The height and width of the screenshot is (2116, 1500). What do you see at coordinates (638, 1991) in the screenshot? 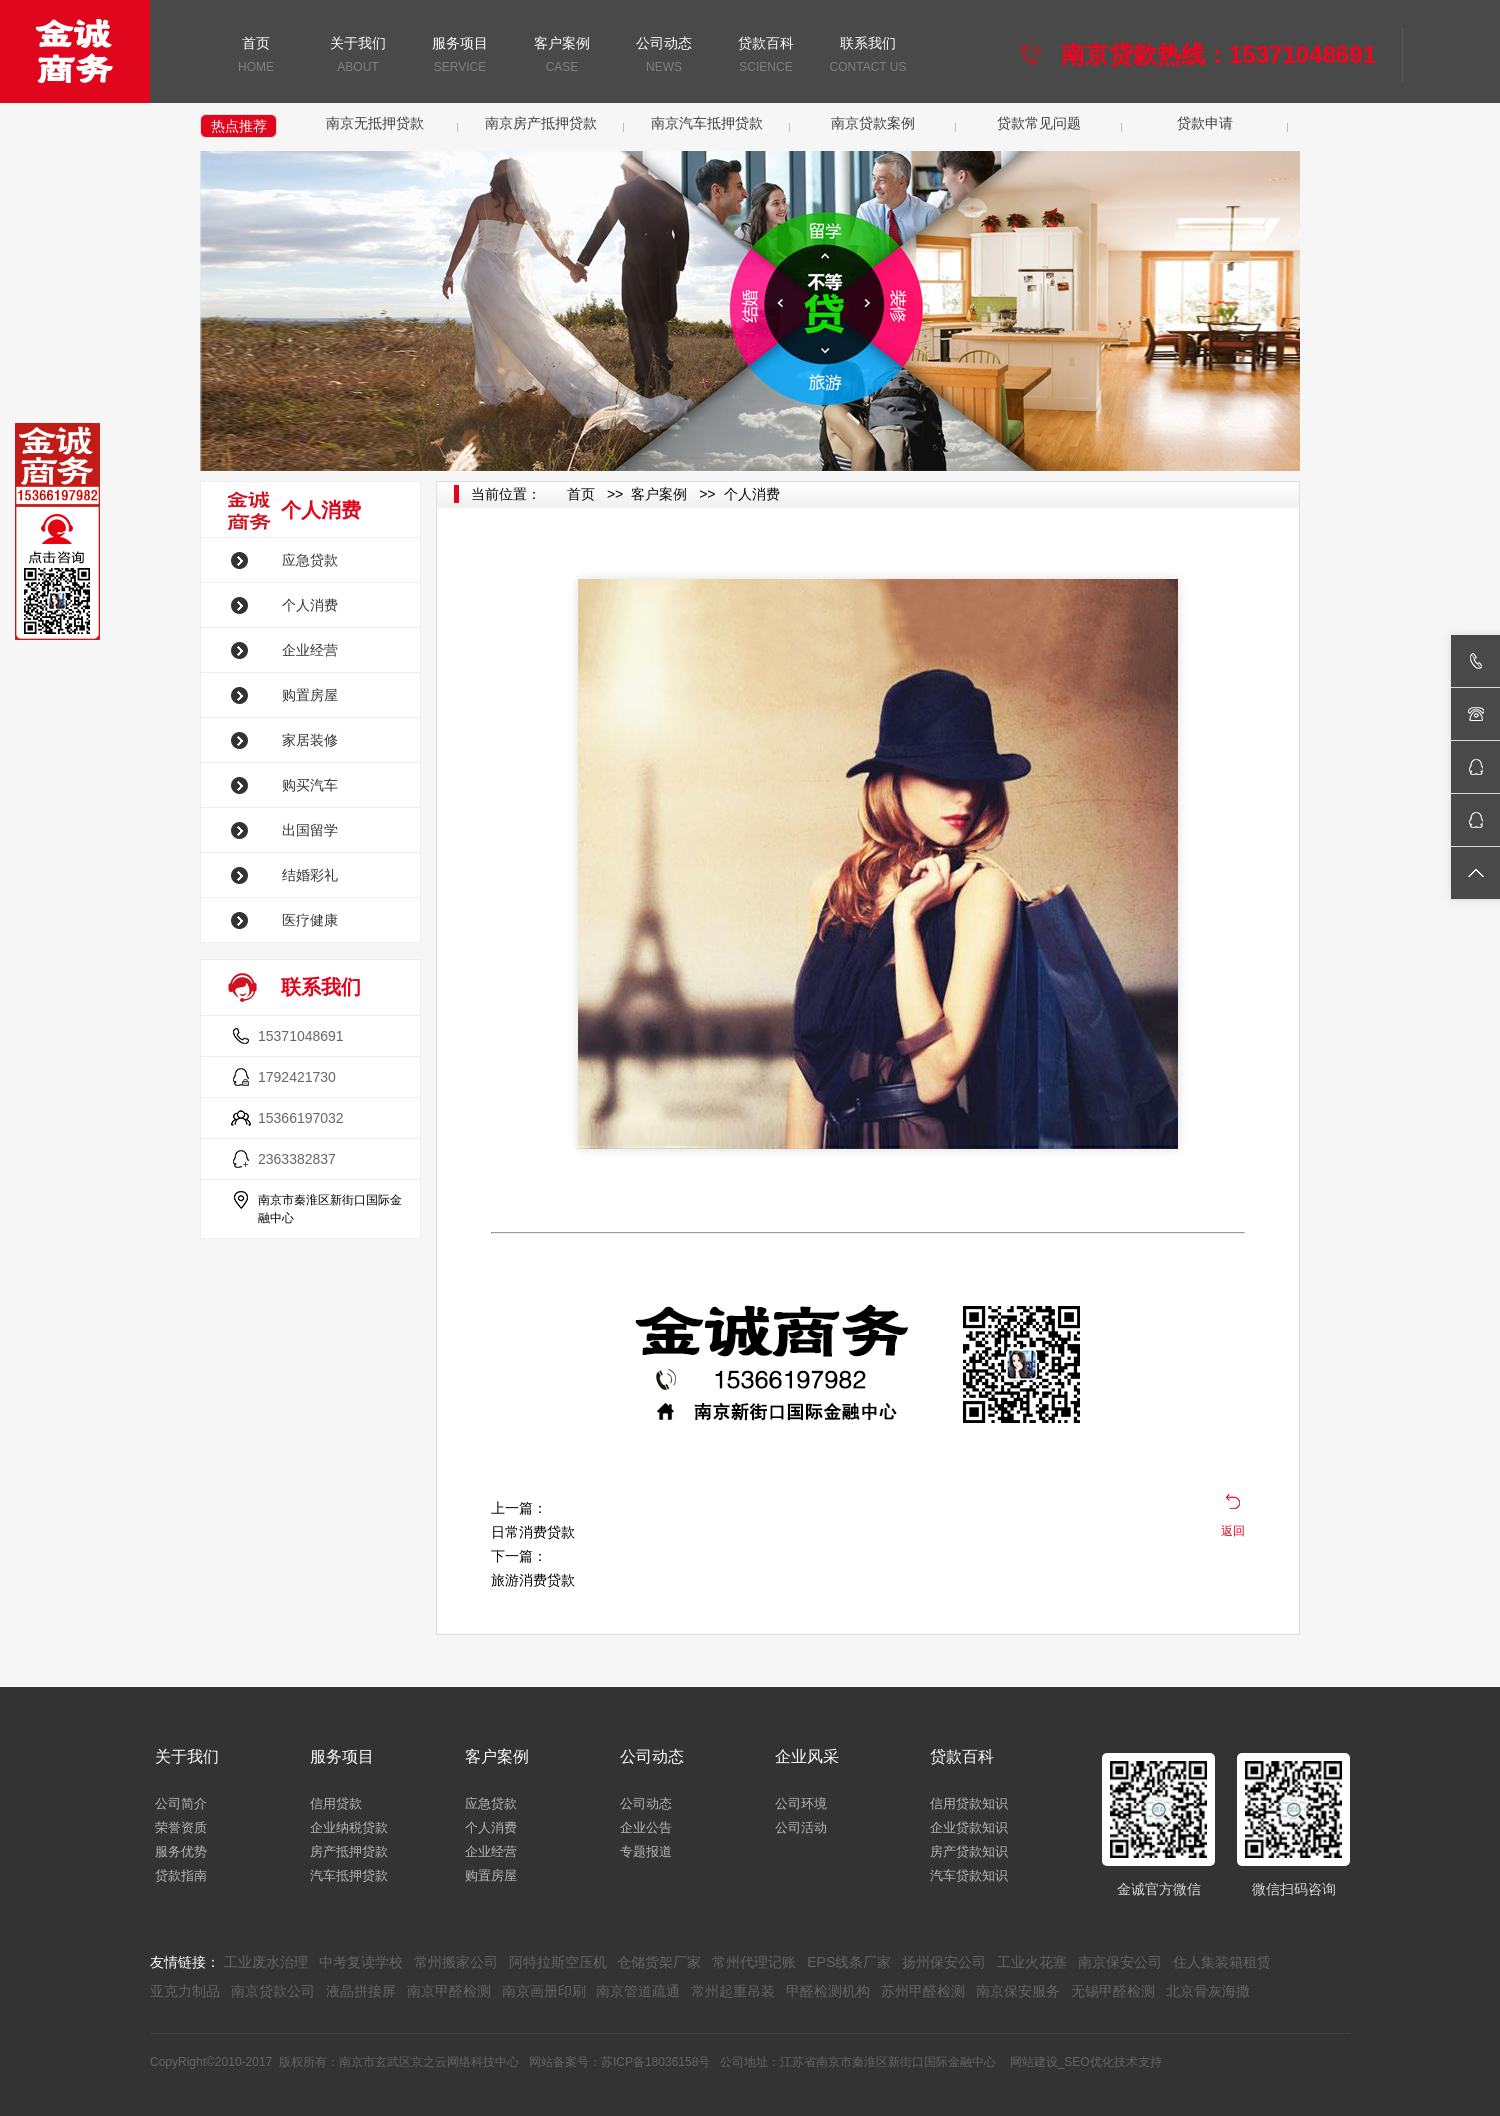
I see `南京管道疏通` at bounding box center [638, 1991].